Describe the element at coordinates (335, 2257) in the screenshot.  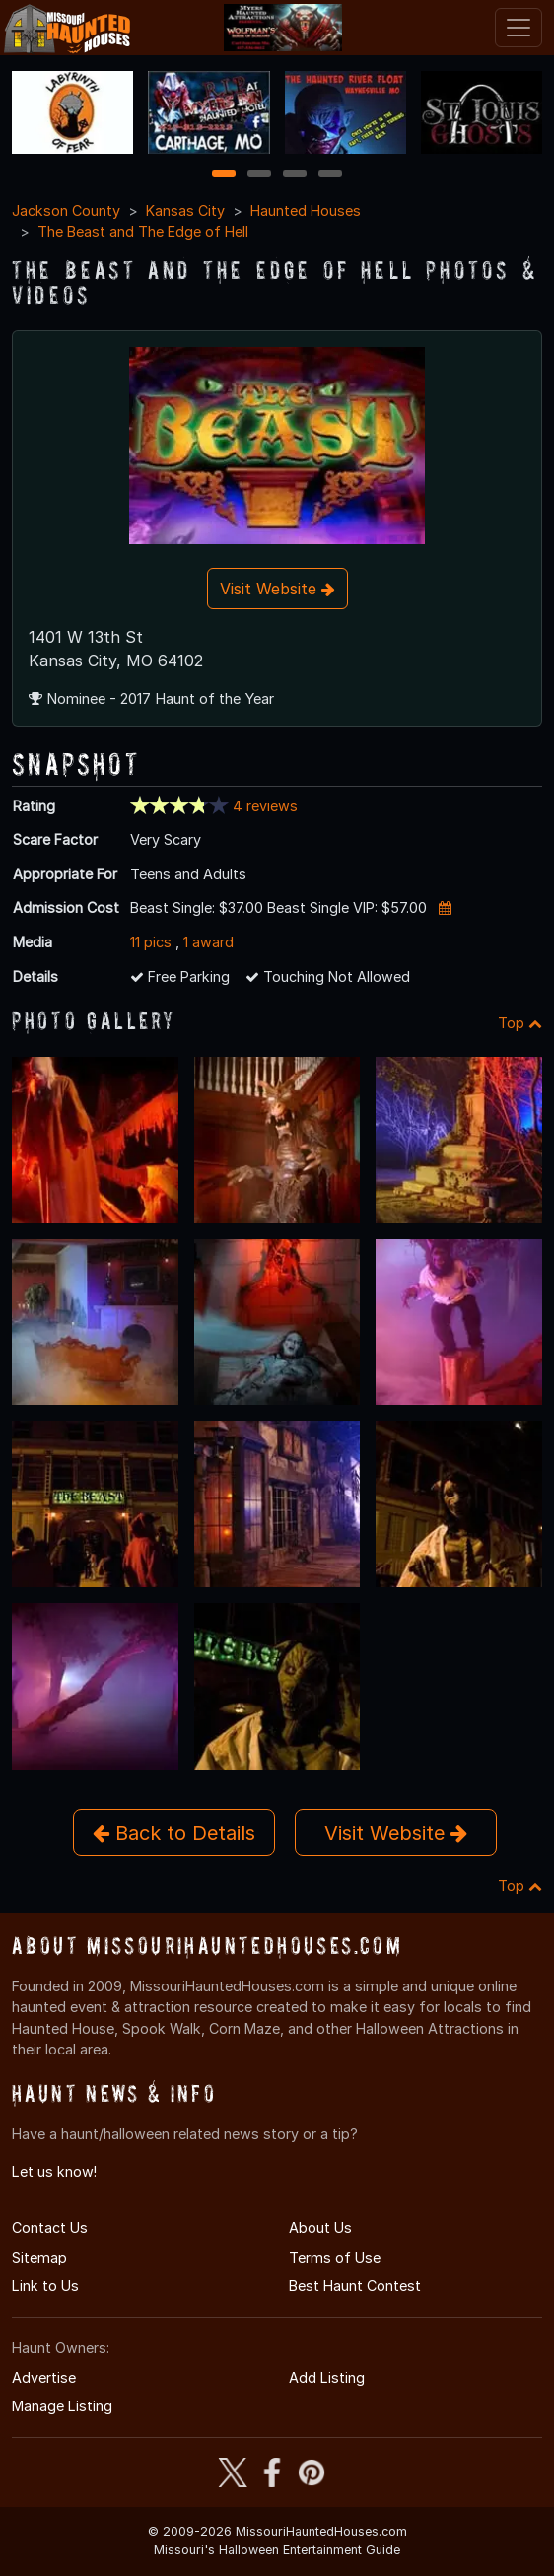
I see `Terms of Use` at that location.